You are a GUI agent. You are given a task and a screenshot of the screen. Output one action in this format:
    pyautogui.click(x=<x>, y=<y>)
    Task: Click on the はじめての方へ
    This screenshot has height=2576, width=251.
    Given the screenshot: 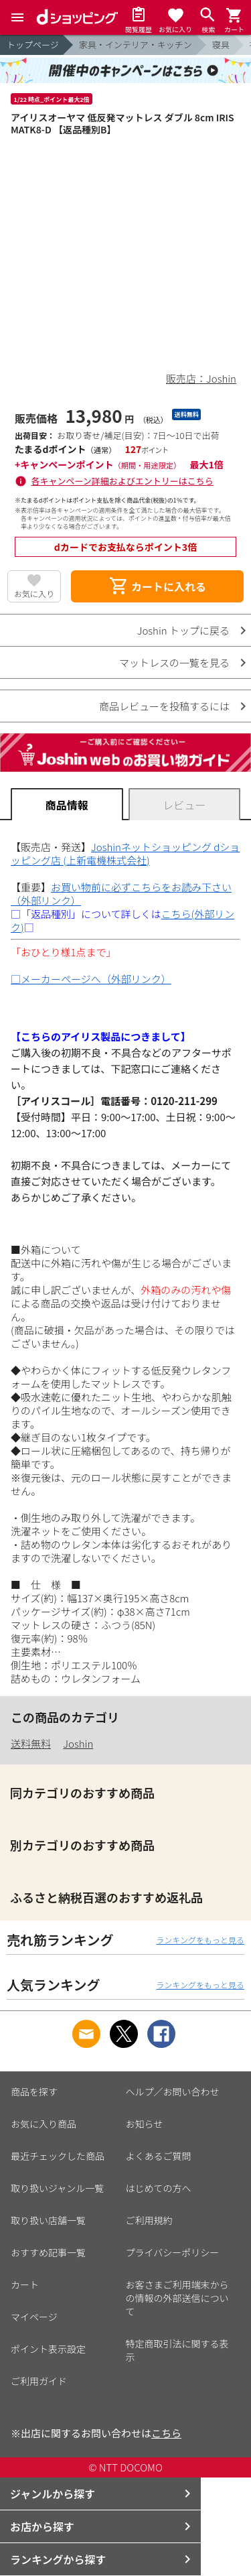 What is the action you would take?
    pyautogui.click(x=158, y=2188)
    